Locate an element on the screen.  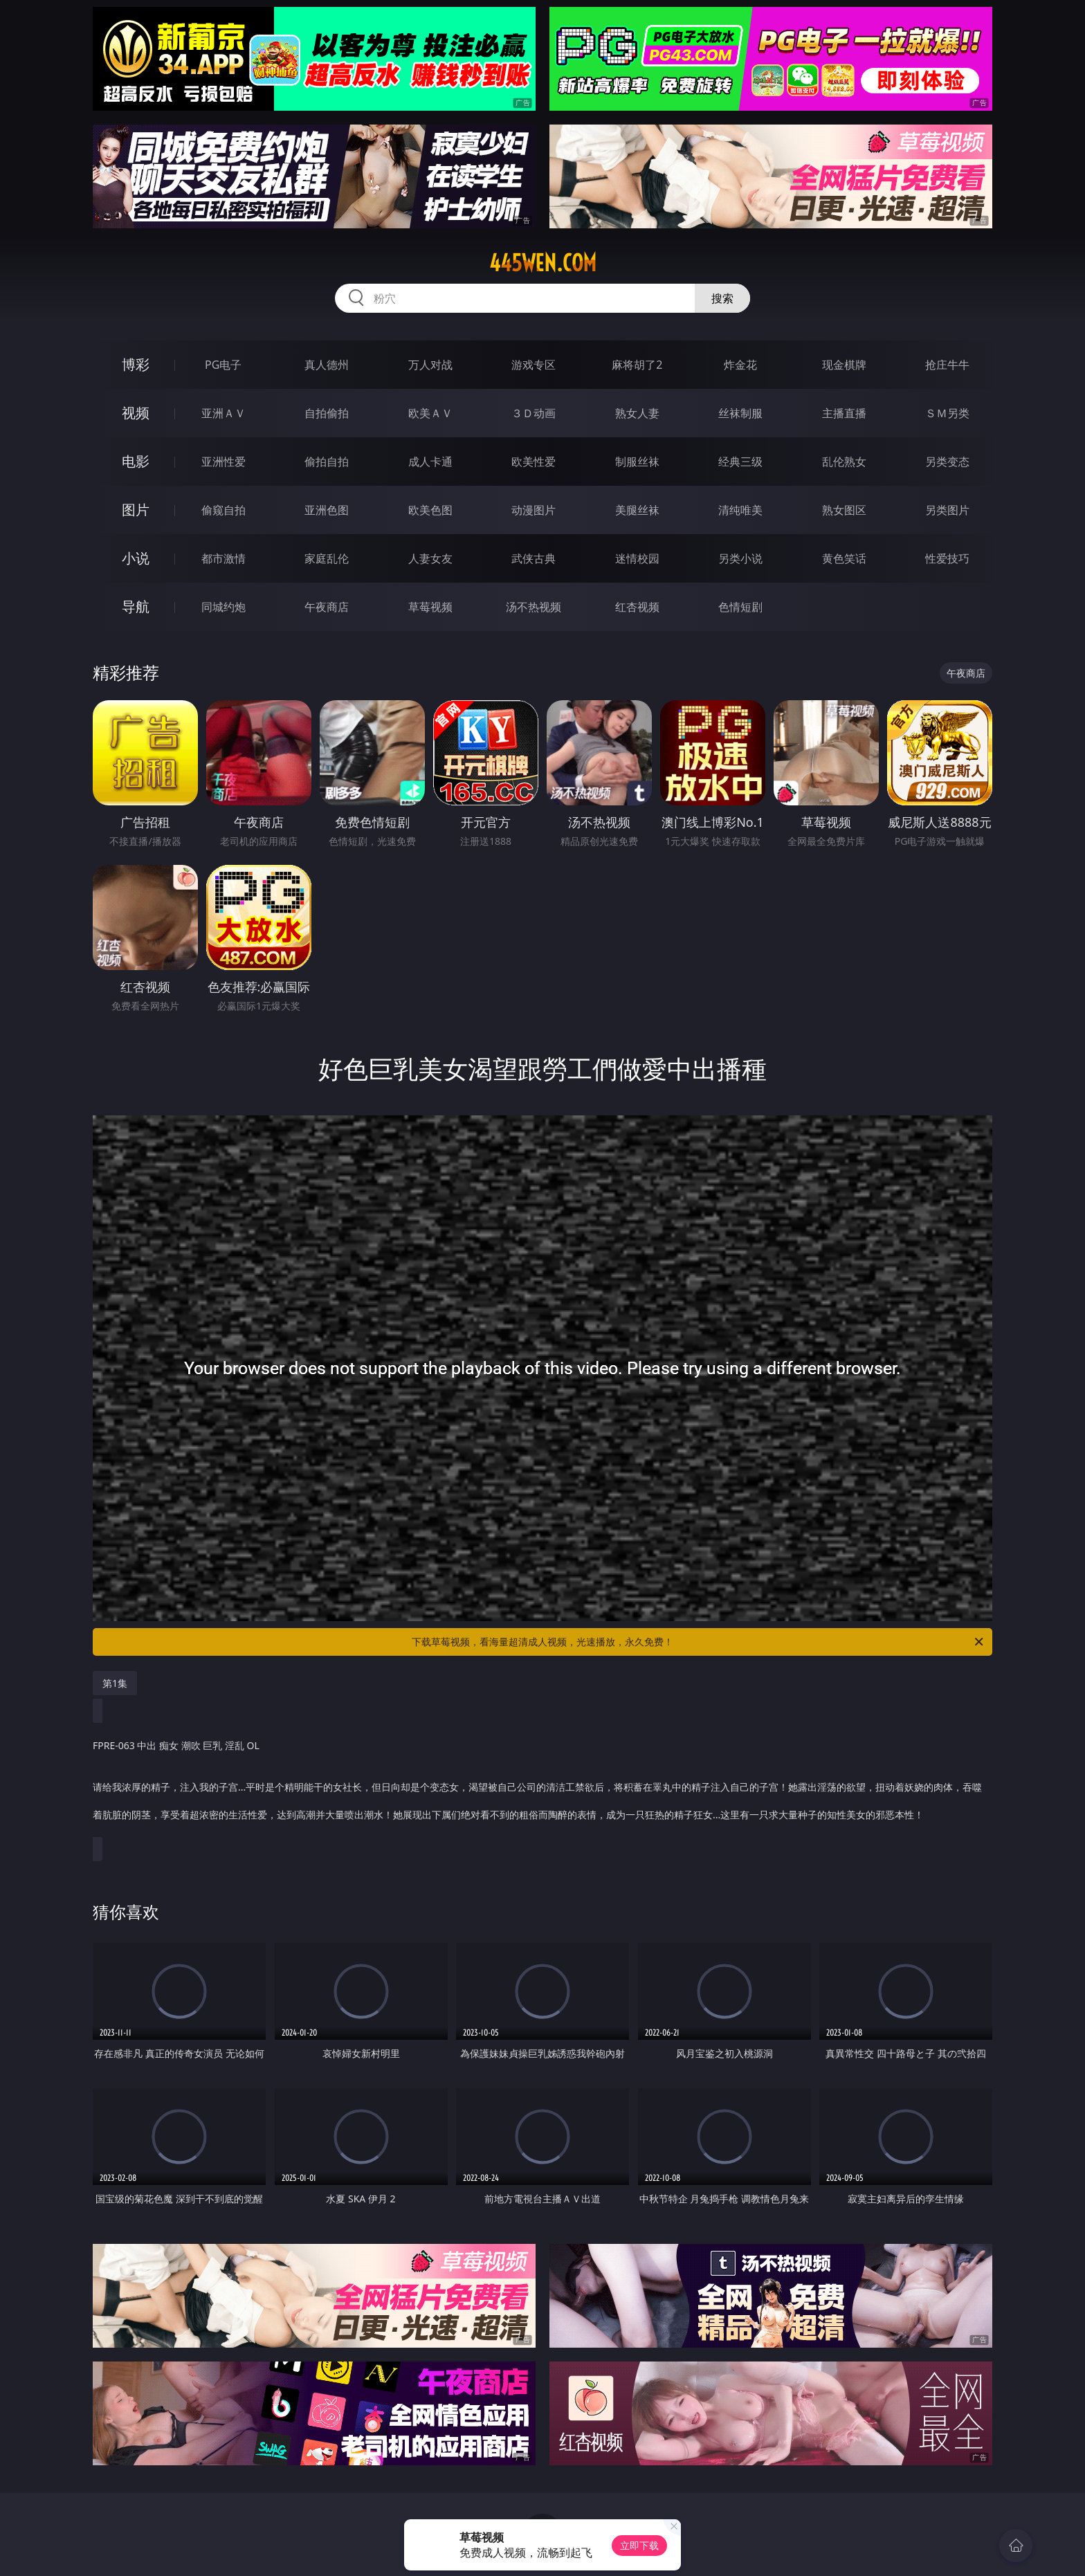
PG电子 is located at coordinates (223, 364).